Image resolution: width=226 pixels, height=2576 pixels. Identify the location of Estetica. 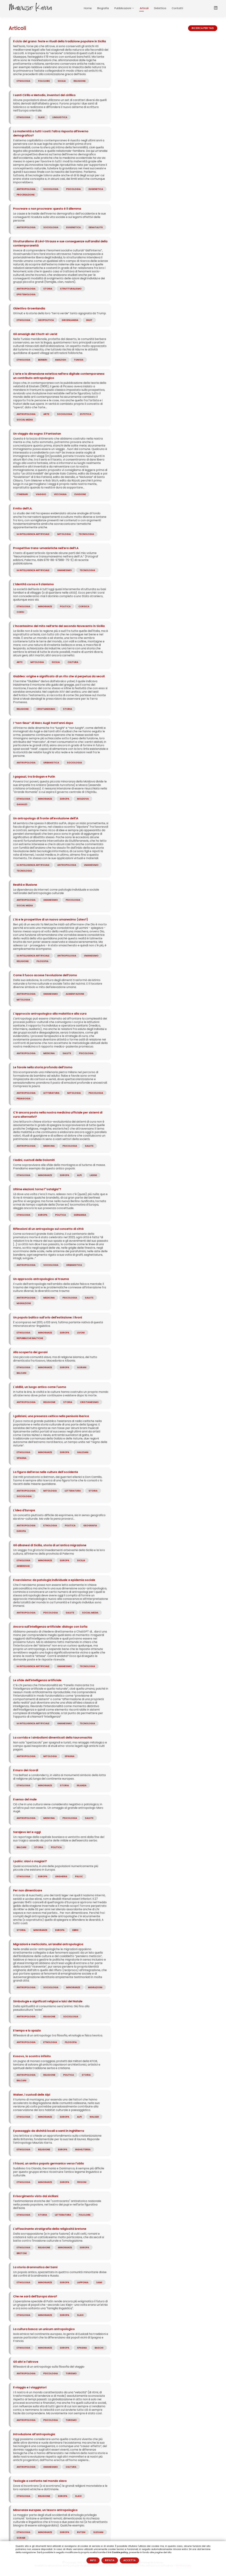
(85, 414).